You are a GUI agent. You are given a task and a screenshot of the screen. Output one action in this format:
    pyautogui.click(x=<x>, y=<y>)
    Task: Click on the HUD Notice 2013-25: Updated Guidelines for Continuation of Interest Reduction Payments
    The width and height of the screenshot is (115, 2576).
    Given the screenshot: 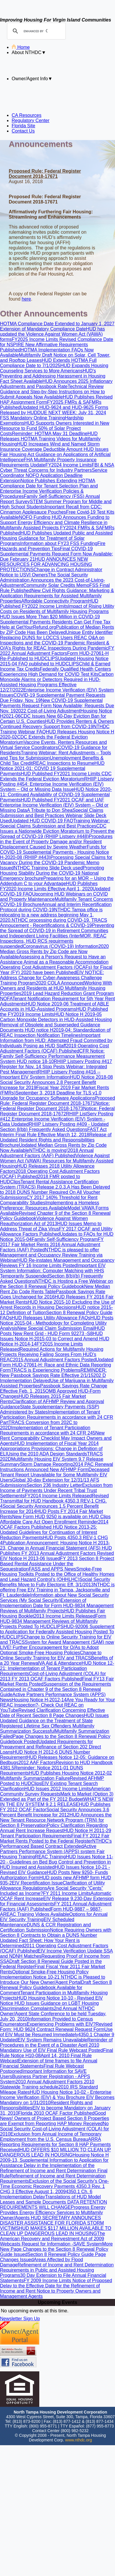 What is the action you would take?
    pyautogui.click(x=48, y=1532)
    